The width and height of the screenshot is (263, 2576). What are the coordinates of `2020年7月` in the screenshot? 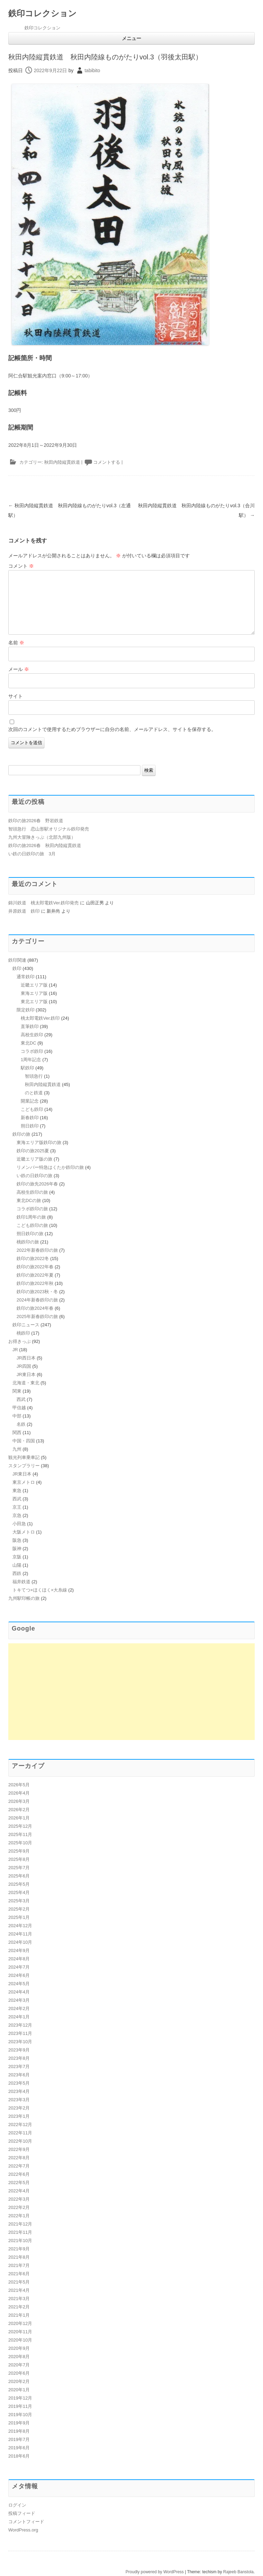 It's located at (19, 2364).